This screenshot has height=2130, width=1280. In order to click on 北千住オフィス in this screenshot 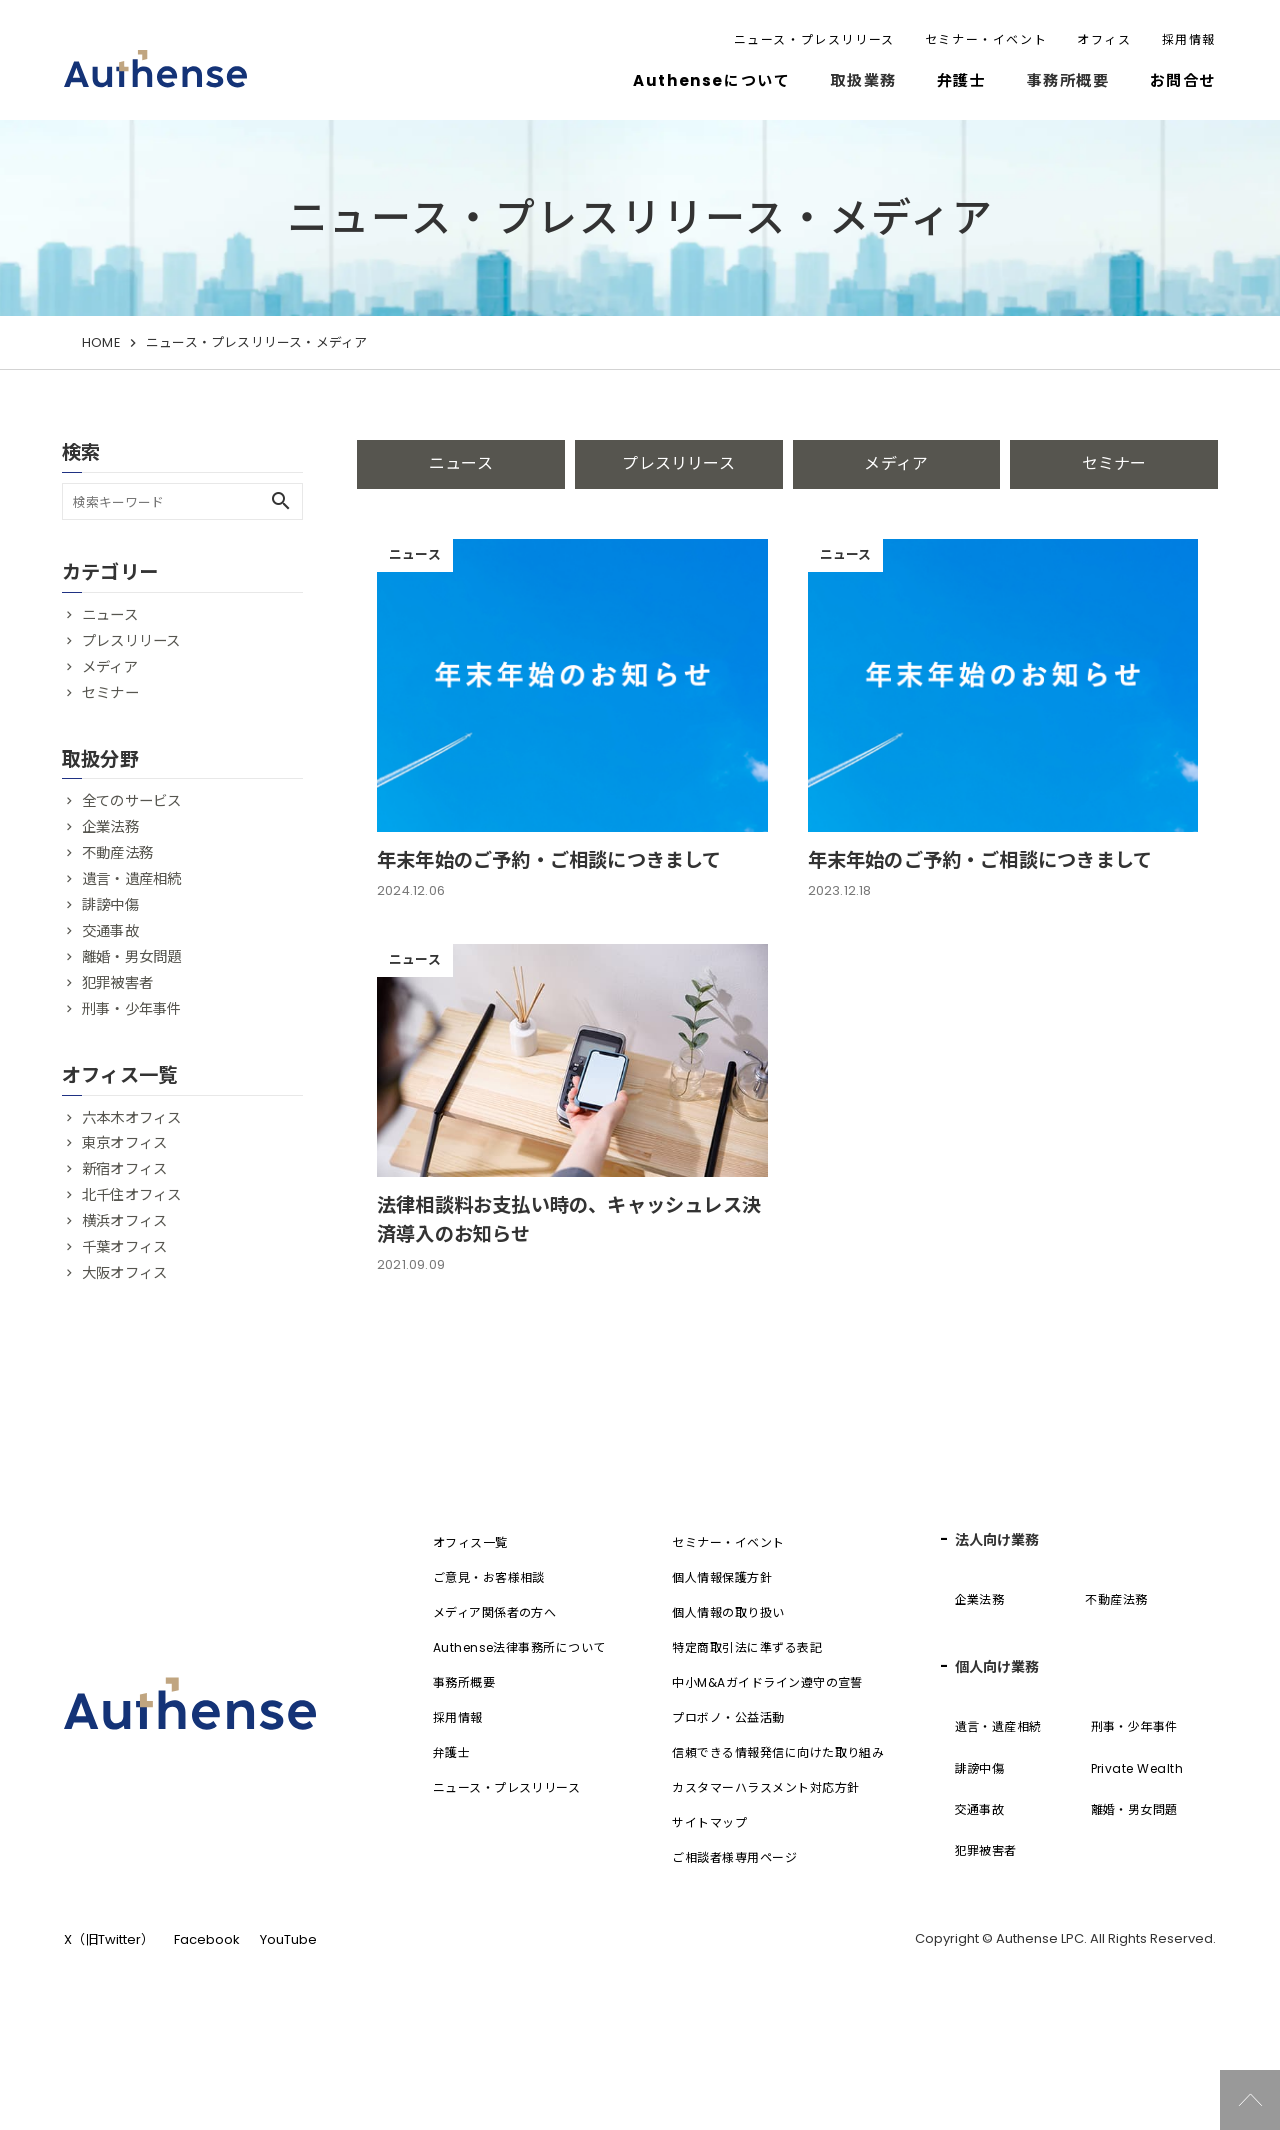, I will do `click(131, 1195)`.